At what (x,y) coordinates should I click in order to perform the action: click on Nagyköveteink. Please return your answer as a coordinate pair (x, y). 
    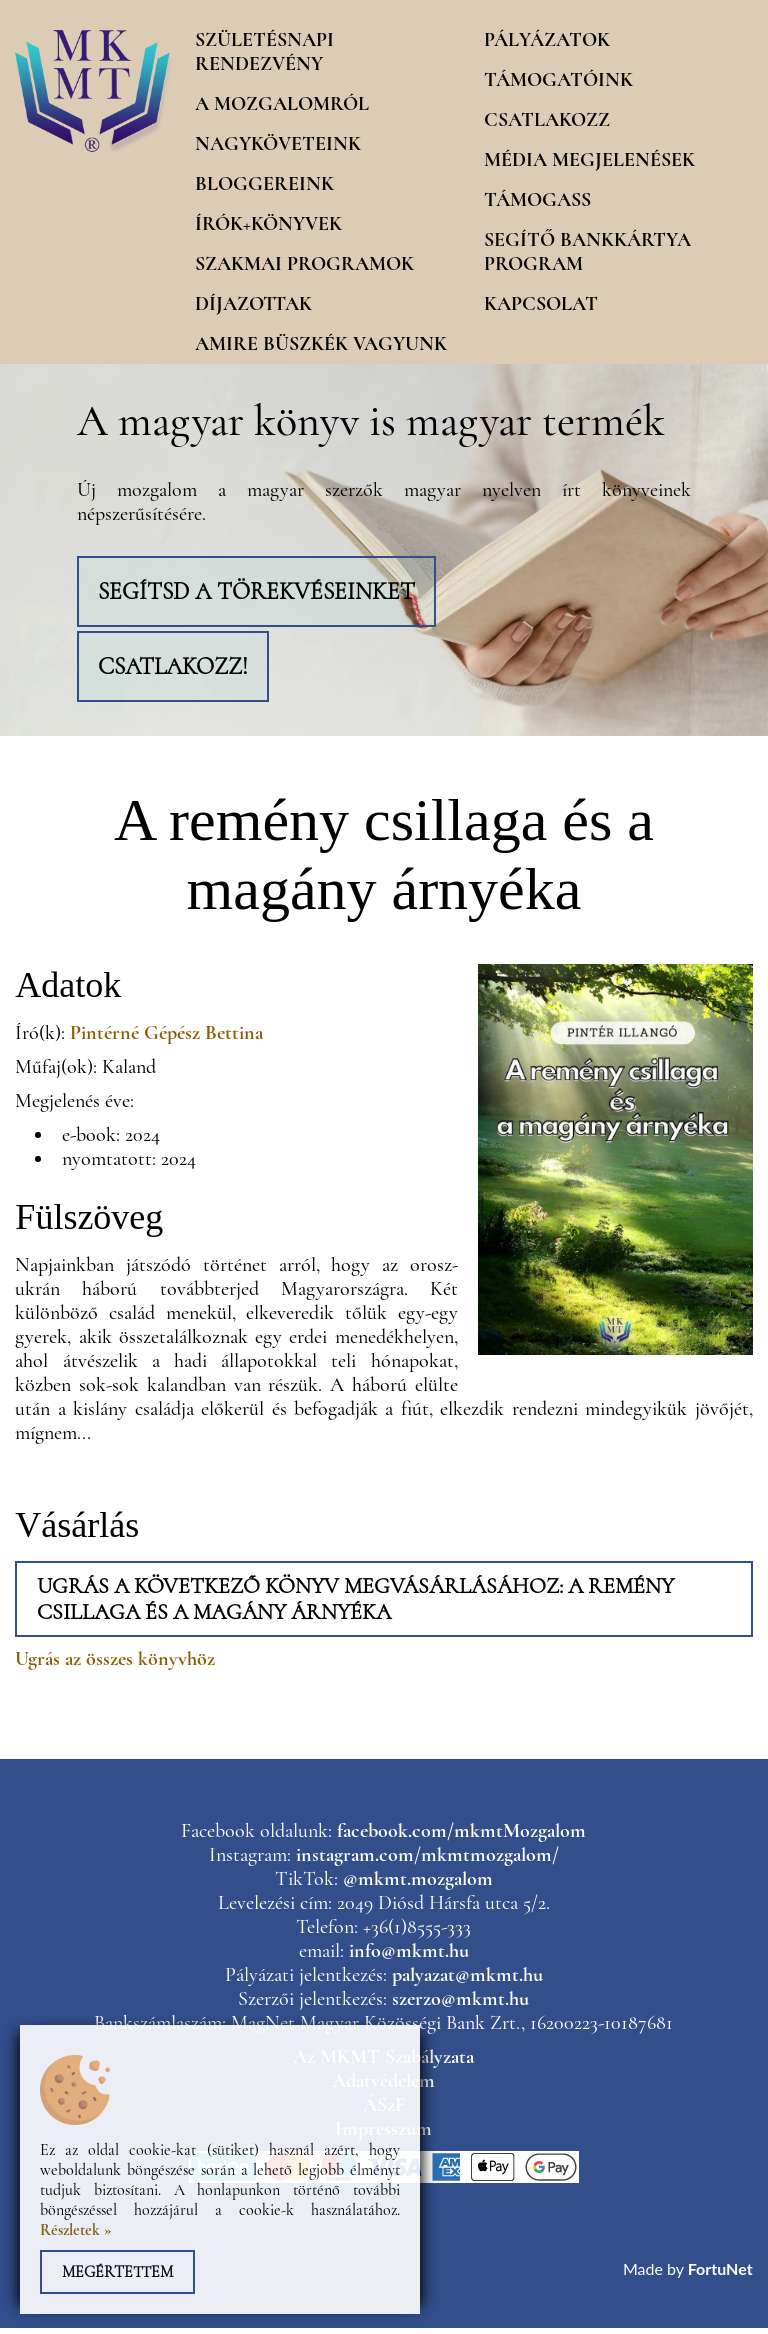
    Looking at the image, I should click on (278, 144).